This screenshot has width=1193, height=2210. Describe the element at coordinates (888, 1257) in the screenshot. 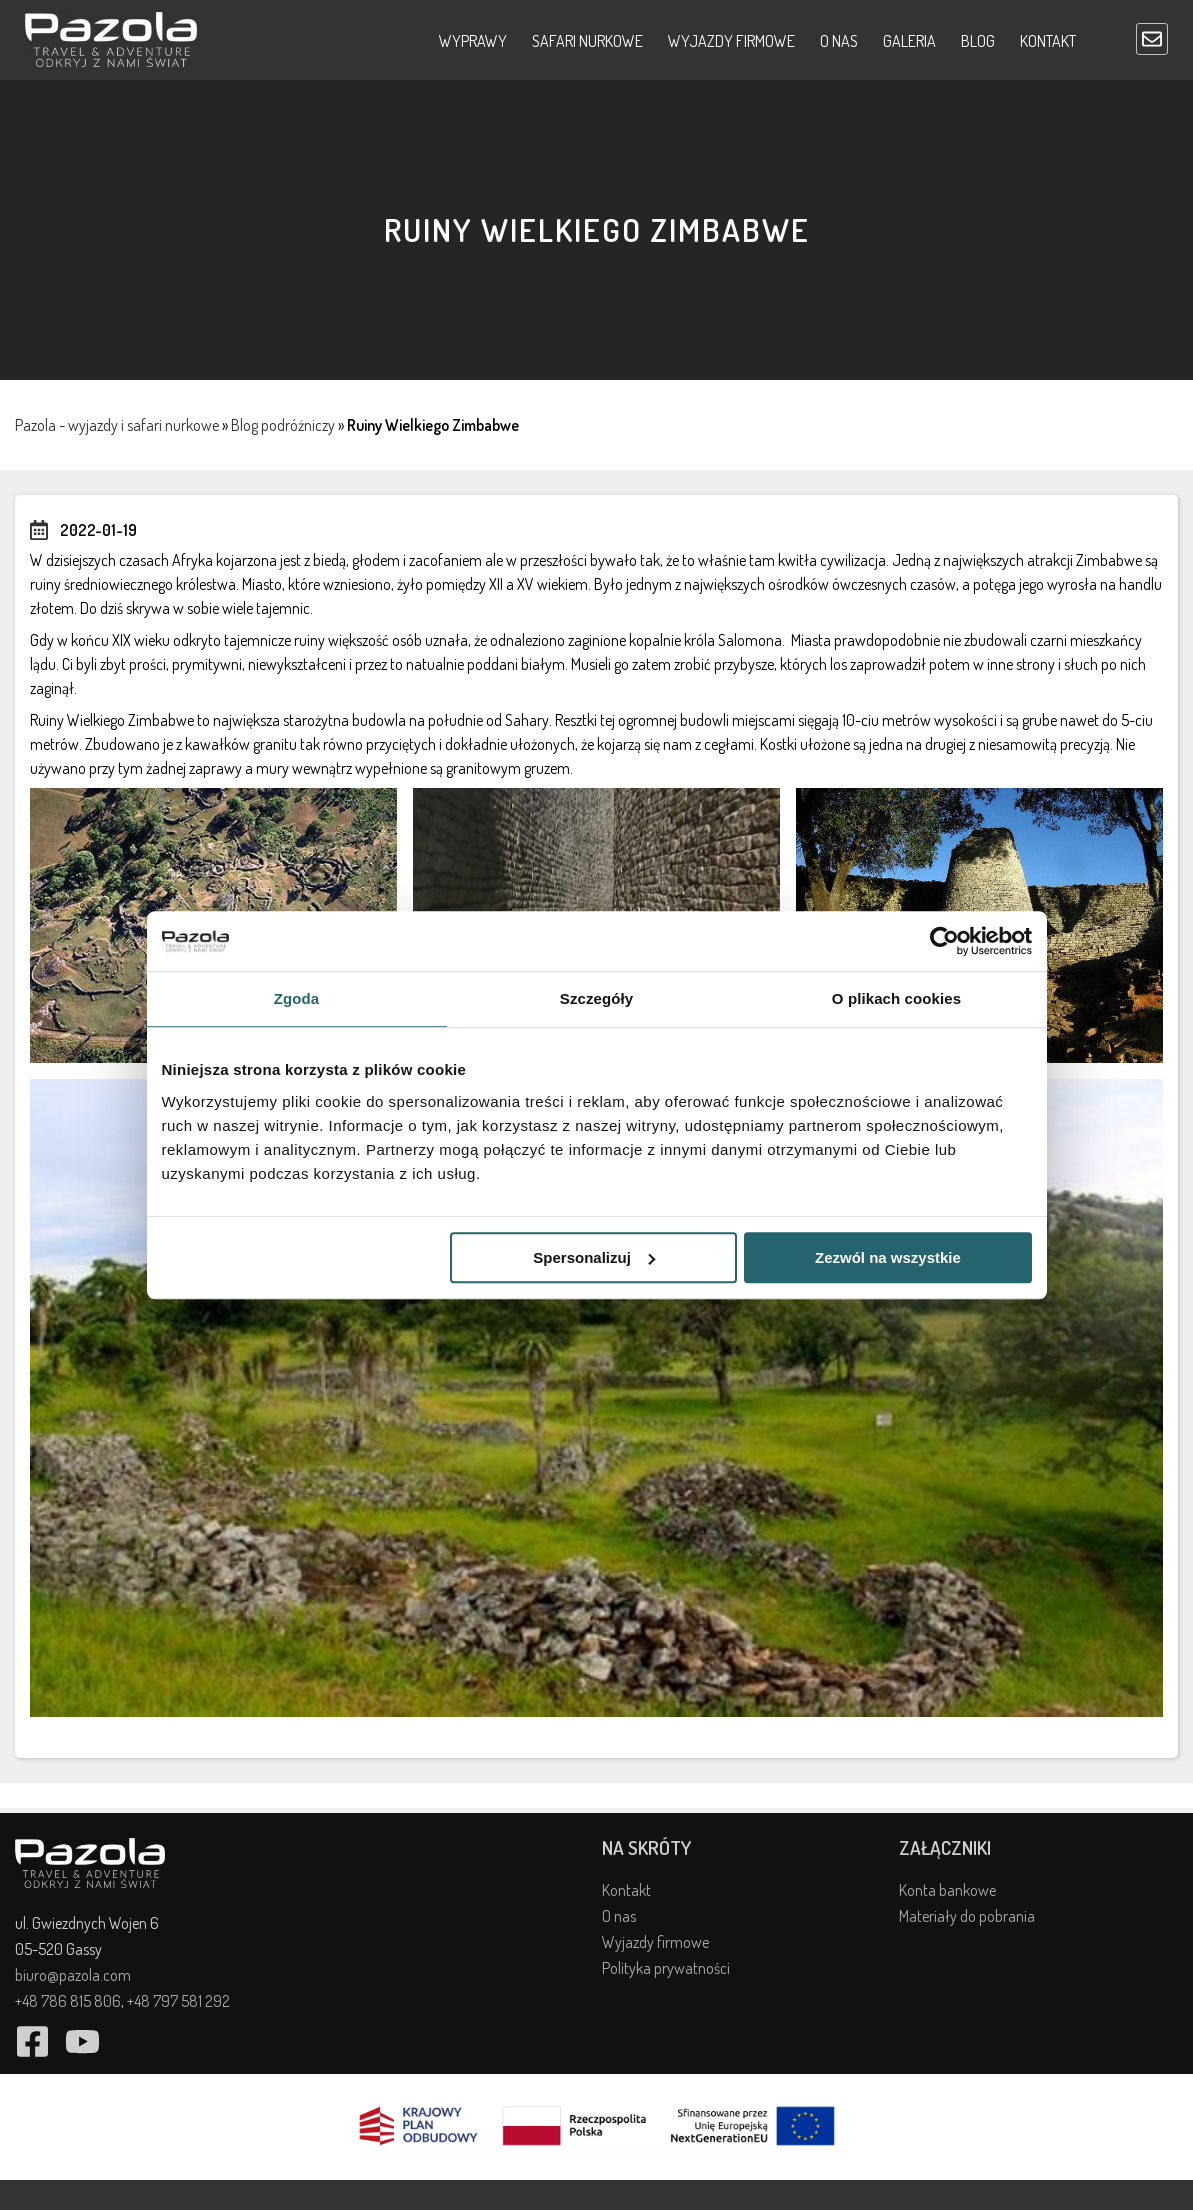

I see `Zezwól na wszystkie` at that location.